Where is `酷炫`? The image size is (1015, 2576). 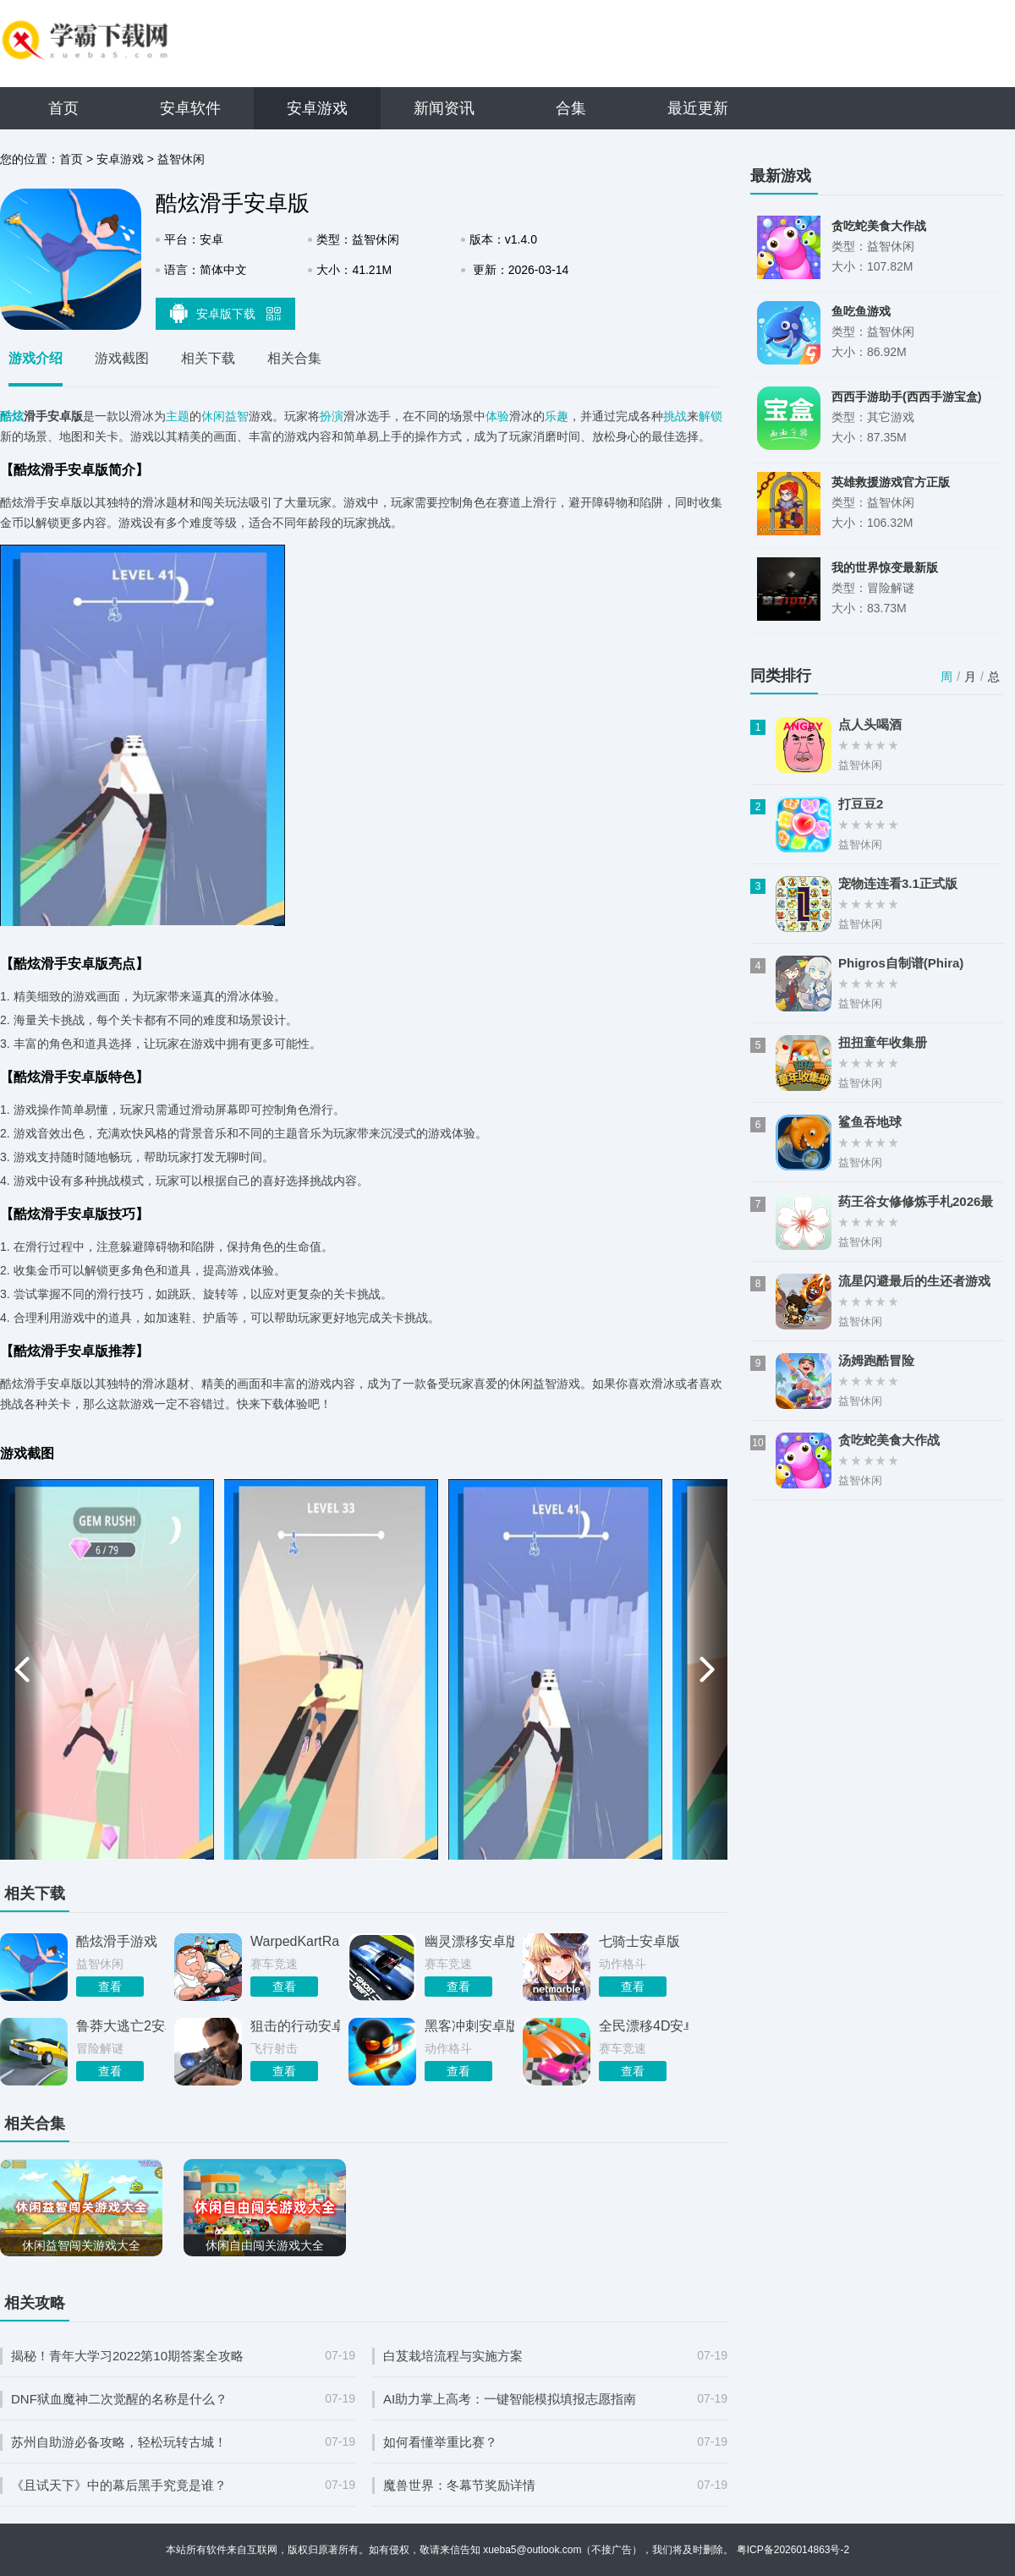 酷炫 is located at coordinates (12, 416).